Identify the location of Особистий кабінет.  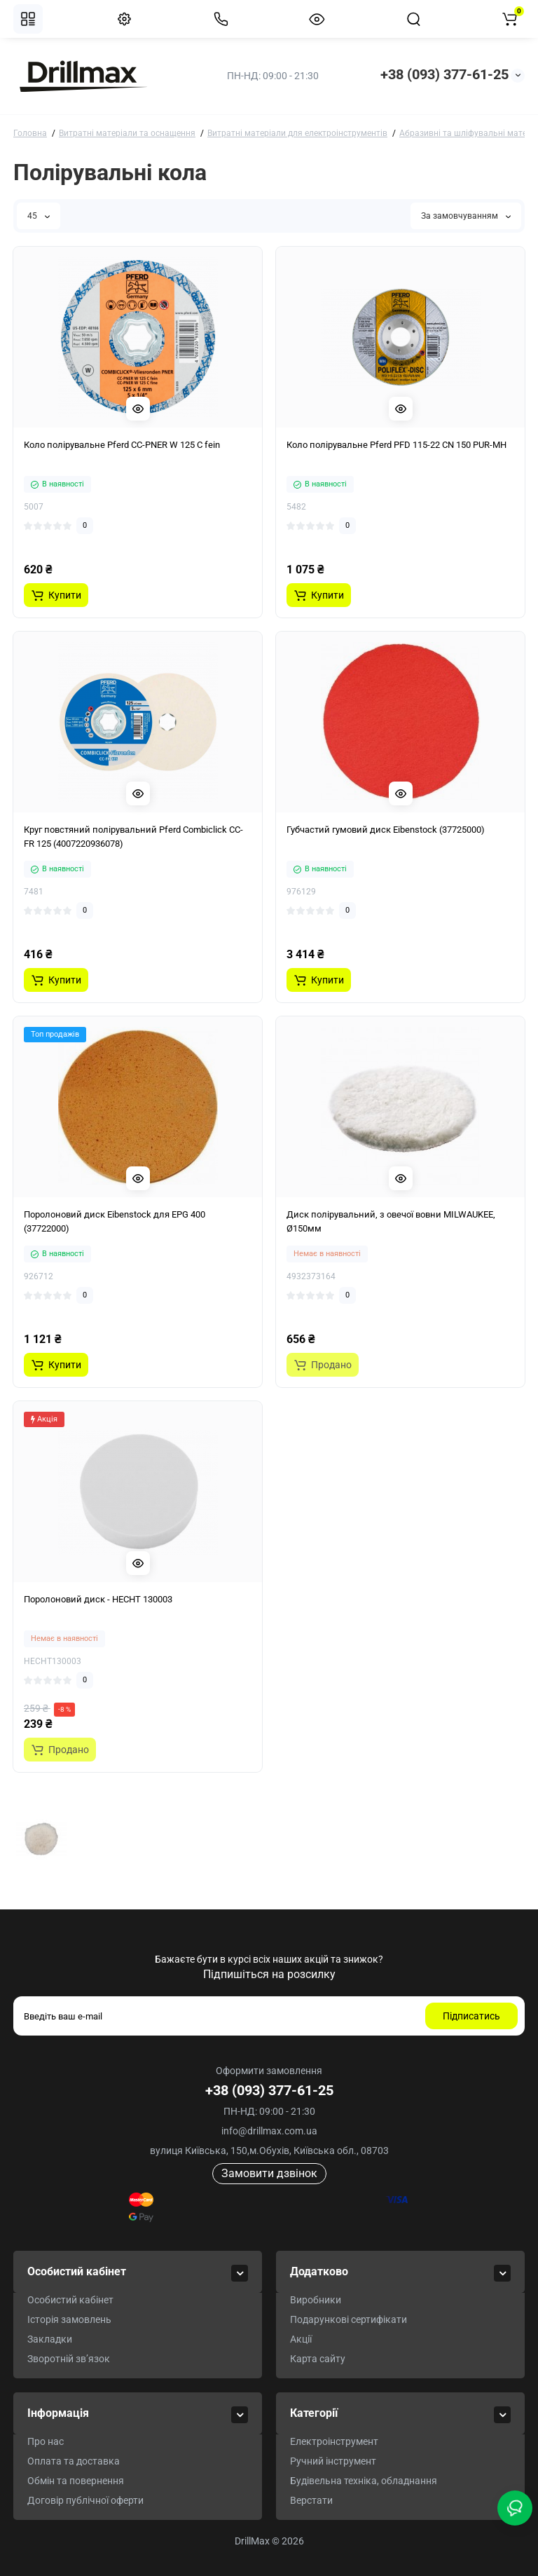
(70, 2299).